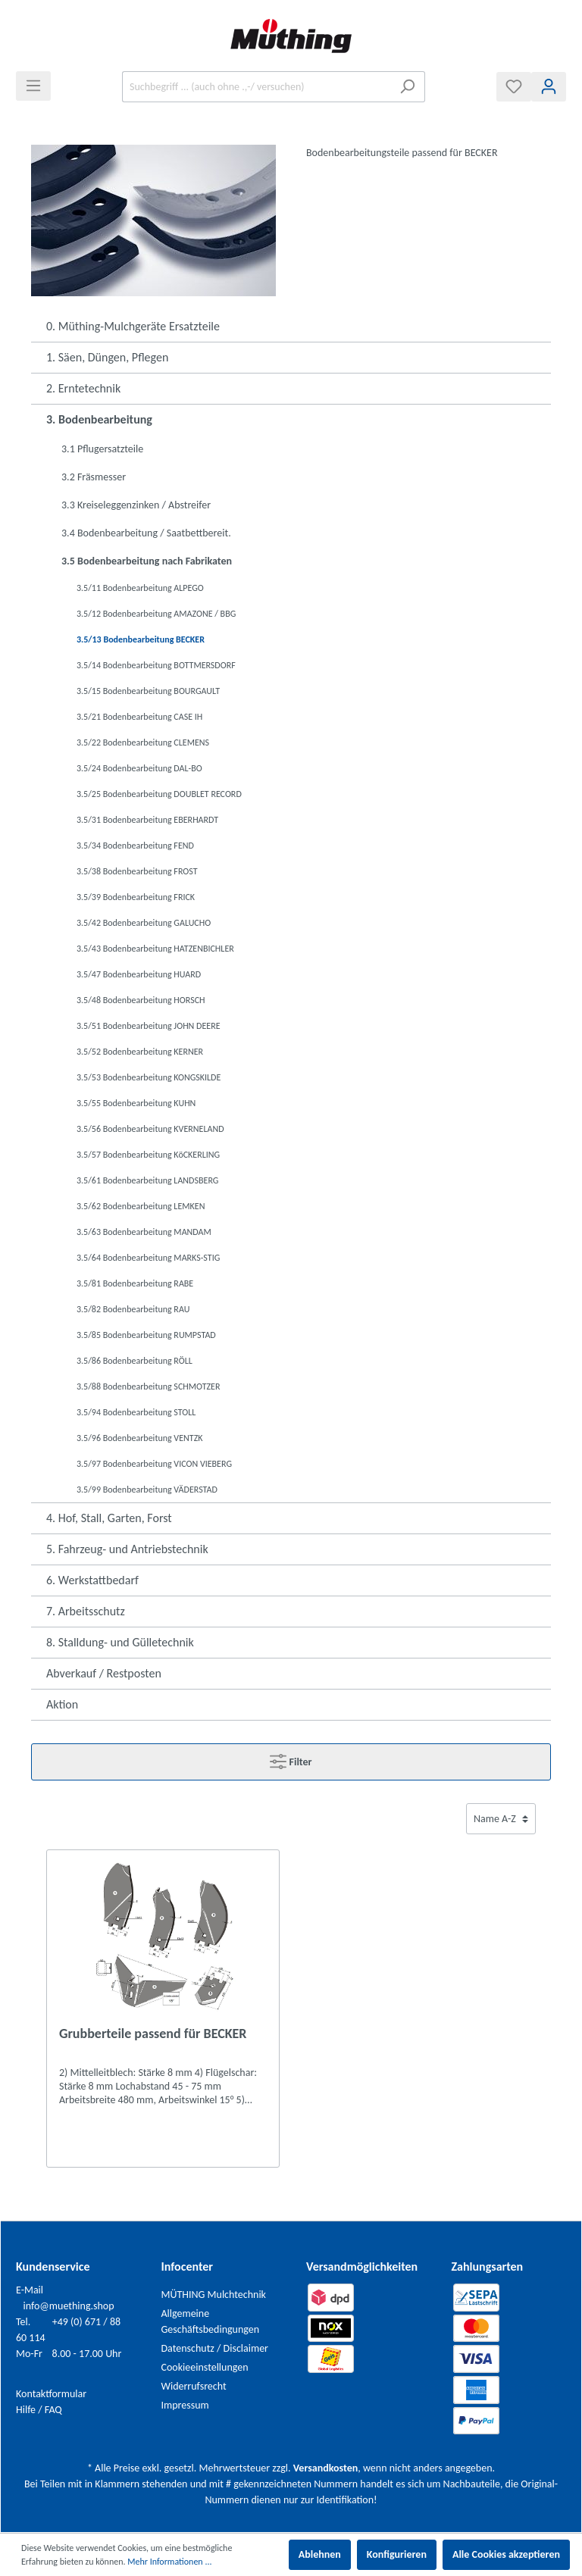 This screenshot has height=2576, width=582. I want to click on [Menü], so click(33, 86).